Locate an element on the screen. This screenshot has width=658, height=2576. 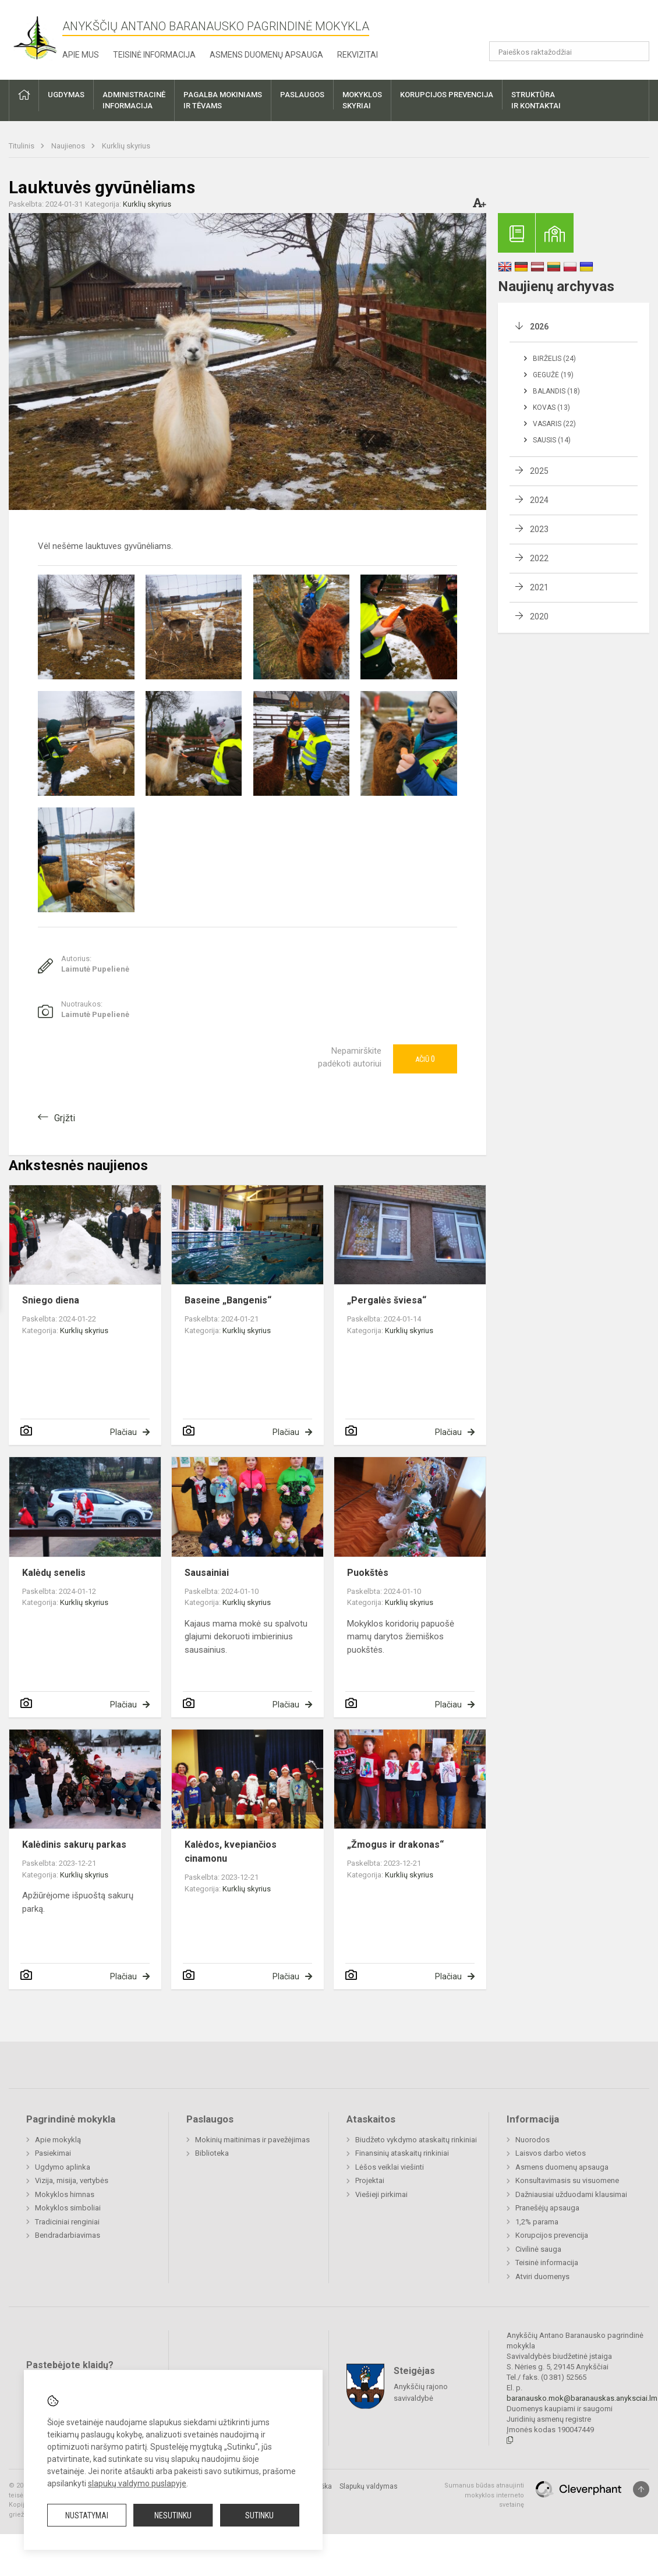
[Paieškos raktažodžiai] is located at coordinates (569, 51).